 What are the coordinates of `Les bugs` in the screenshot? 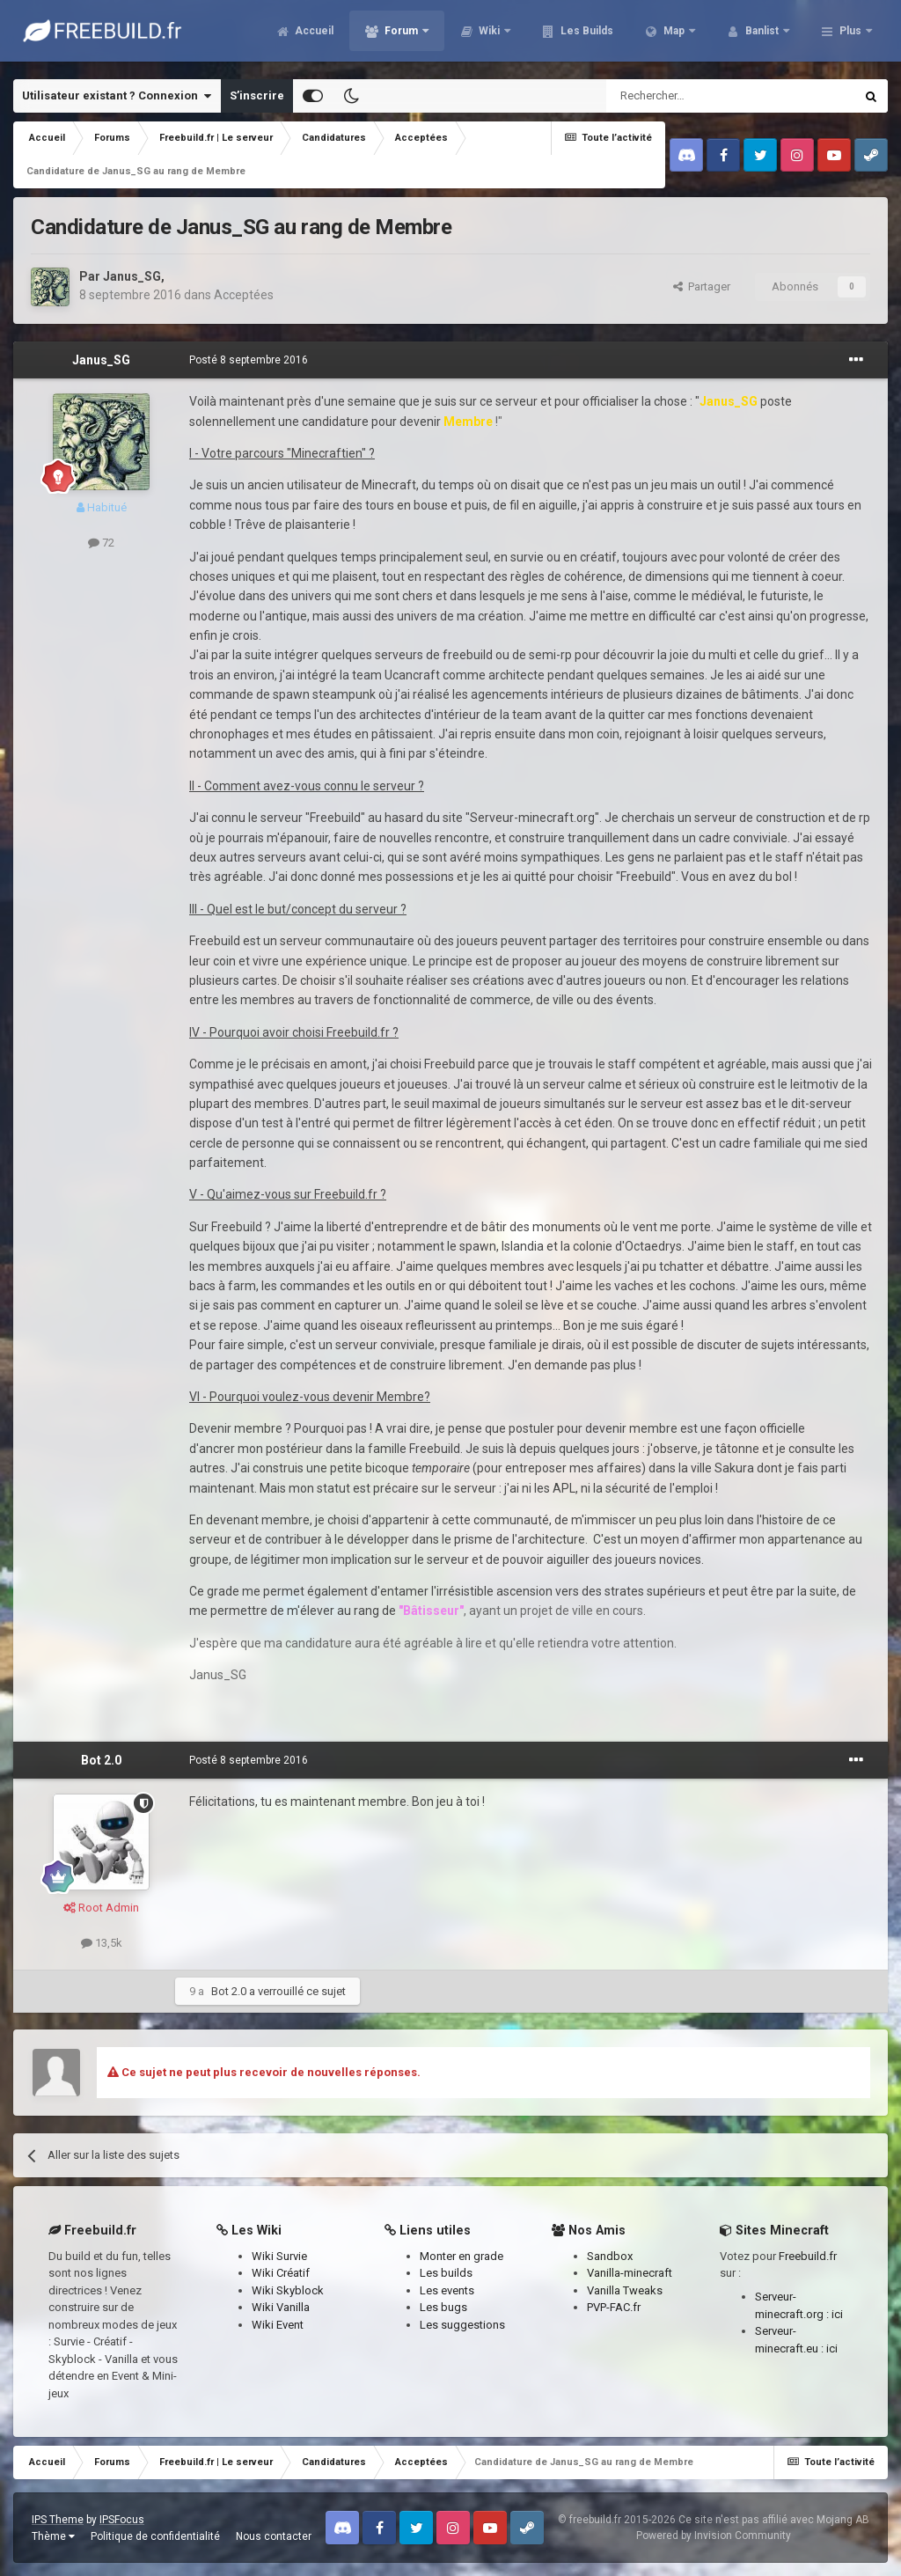 It's located at (443, 2307).